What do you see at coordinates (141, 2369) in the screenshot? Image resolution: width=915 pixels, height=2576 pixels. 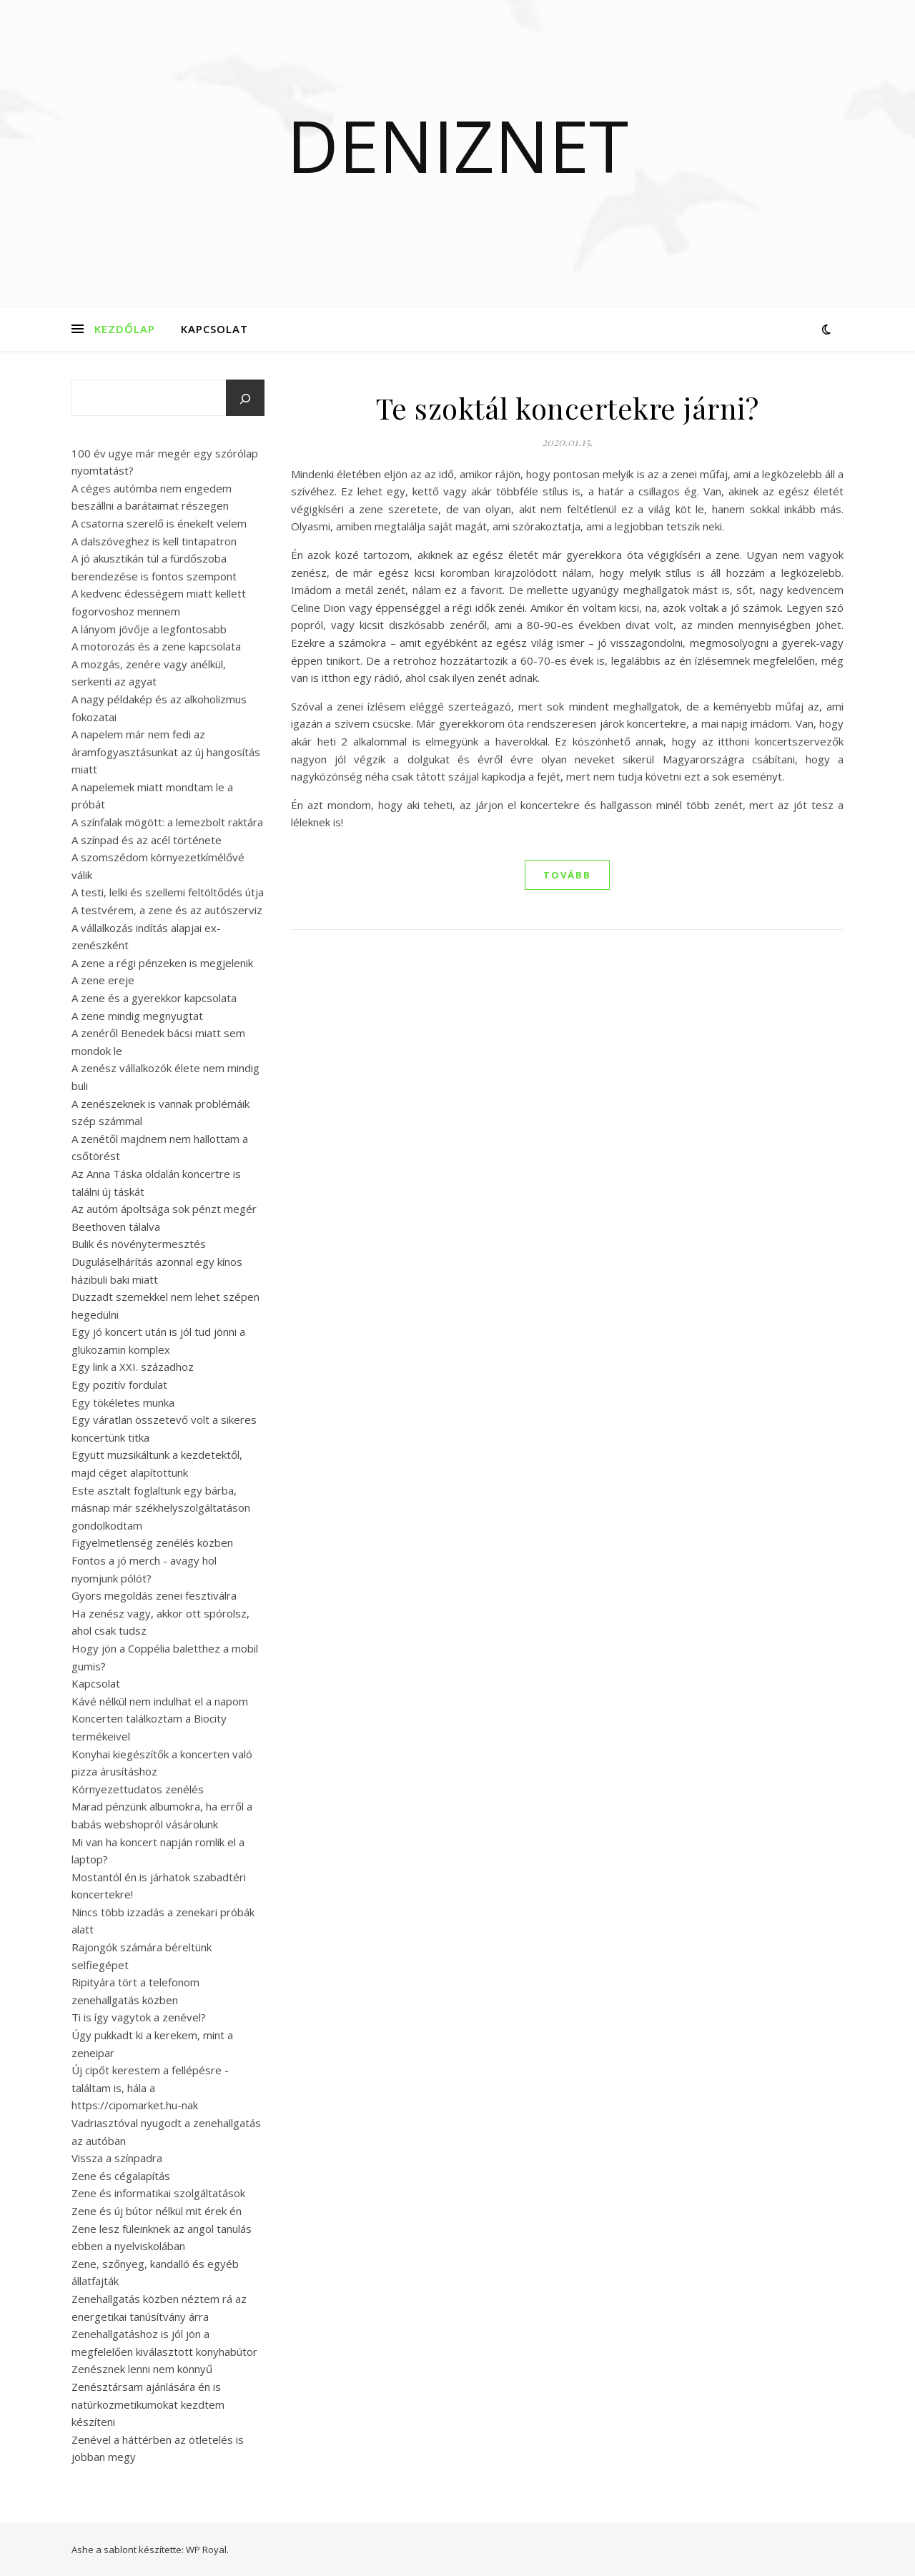 I see `Zenésznek lenni nem könnyű` at bounding box center [141, 2369].